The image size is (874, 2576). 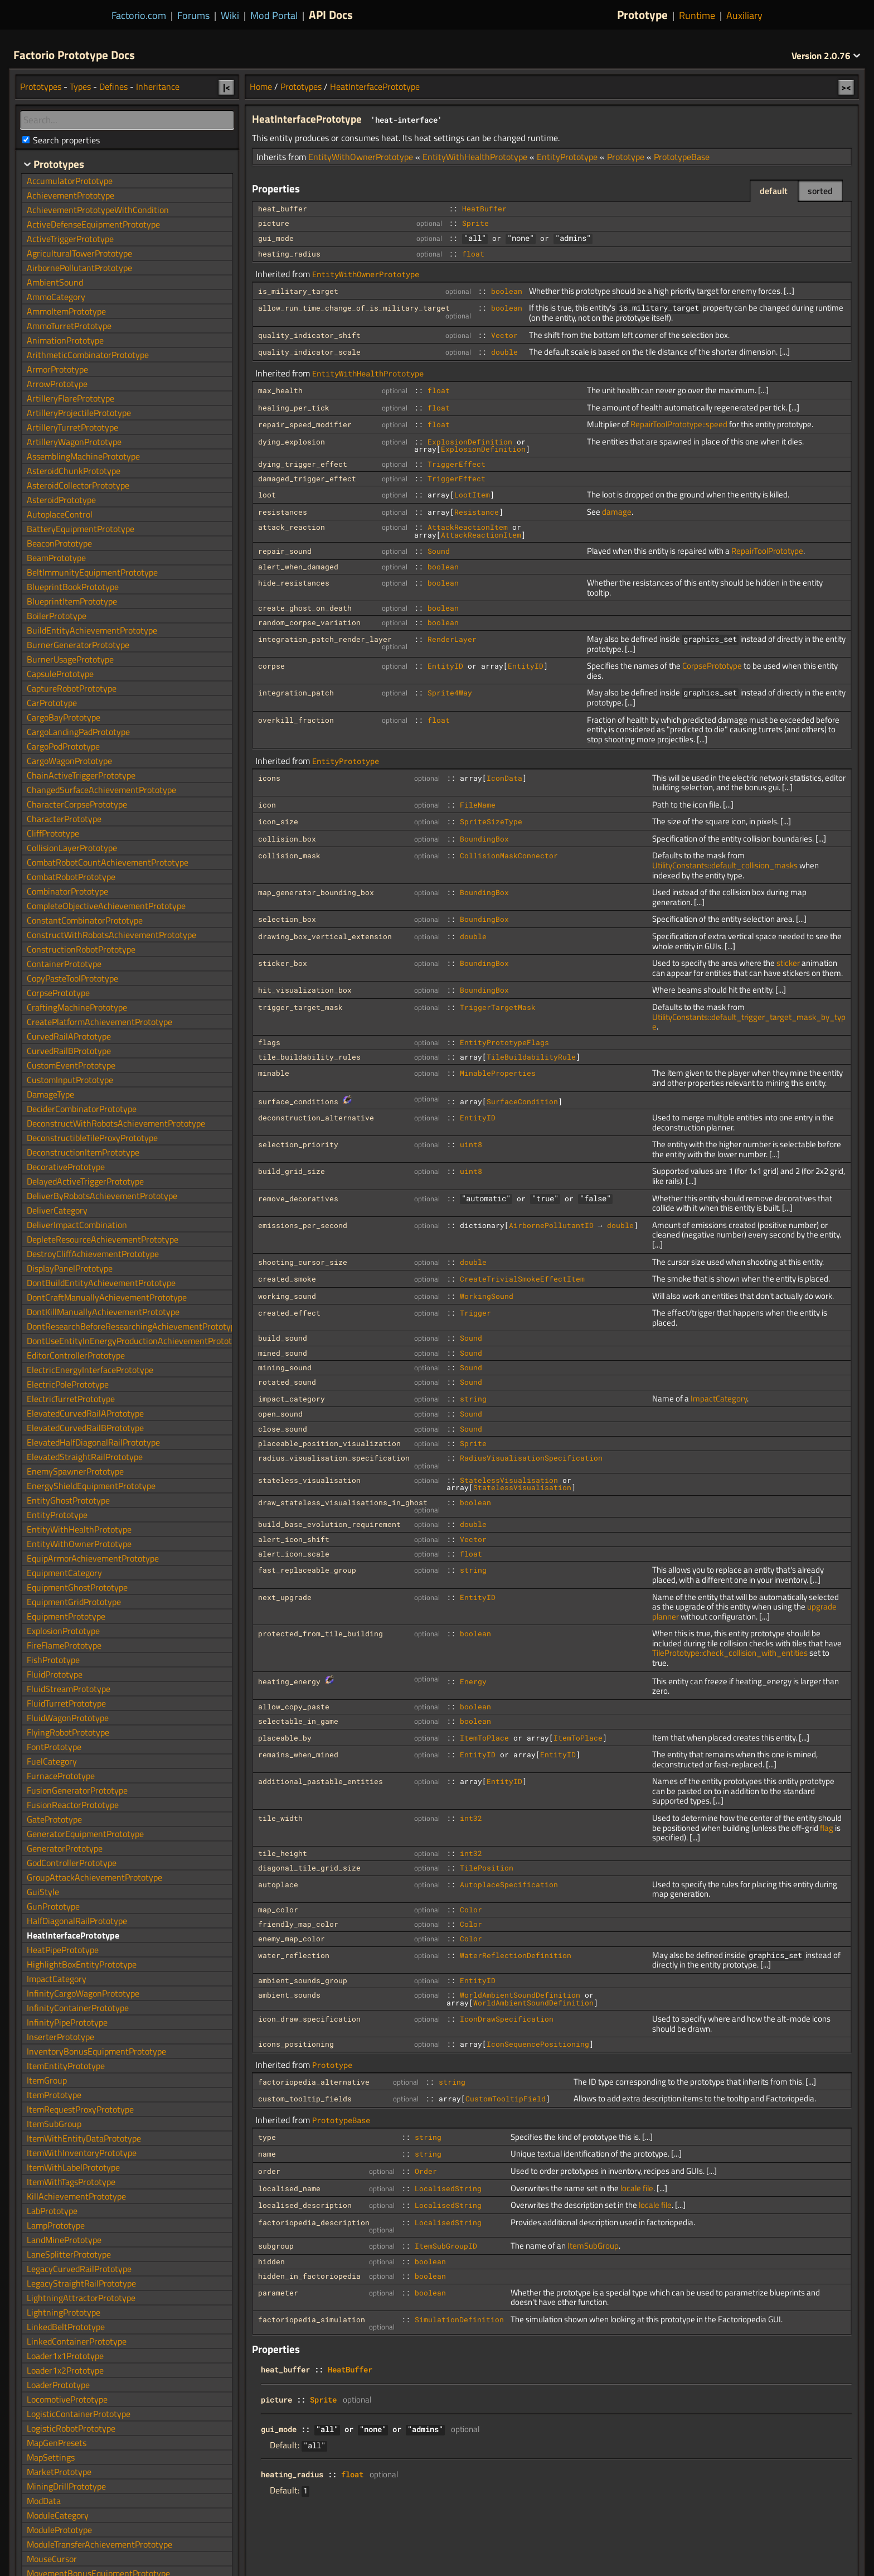 What do you see at coordinates (96, 2051) in the screenshot?
I see `InventoryBonusEquipmentPrototype` at bounding box center [96, 2051].